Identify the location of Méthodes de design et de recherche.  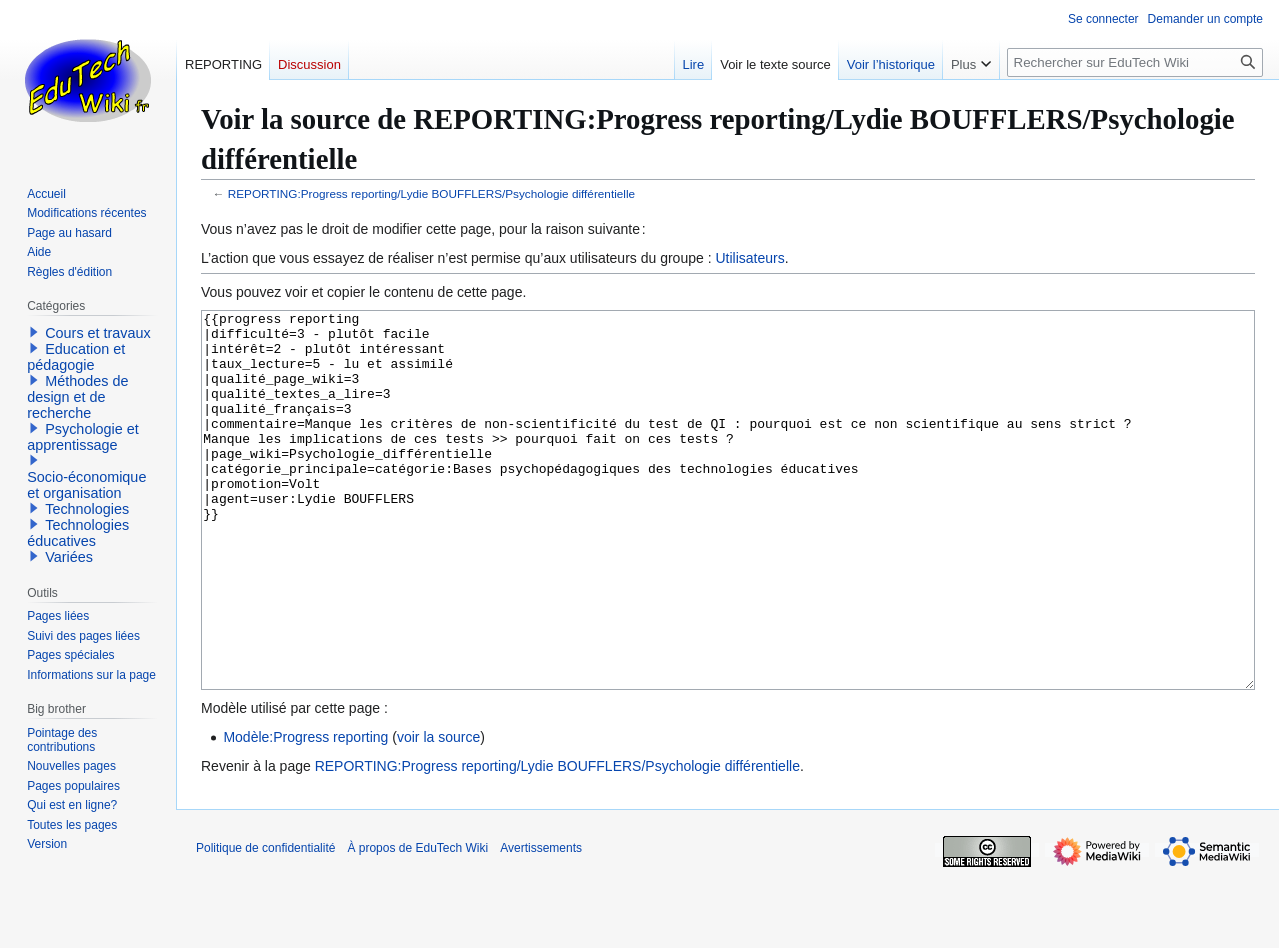
(77, 397).